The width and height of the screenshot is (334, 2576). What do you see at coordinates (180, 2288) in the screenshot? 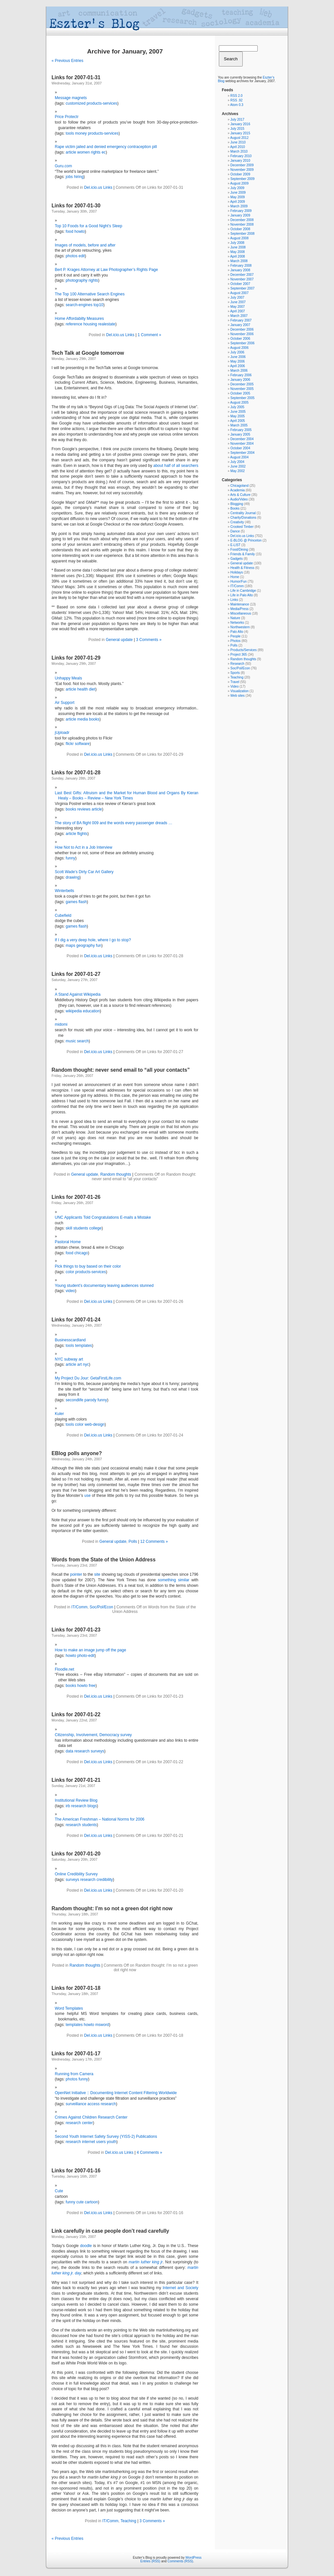
I see `Internet and Society` at bounding box center [180, 2288].